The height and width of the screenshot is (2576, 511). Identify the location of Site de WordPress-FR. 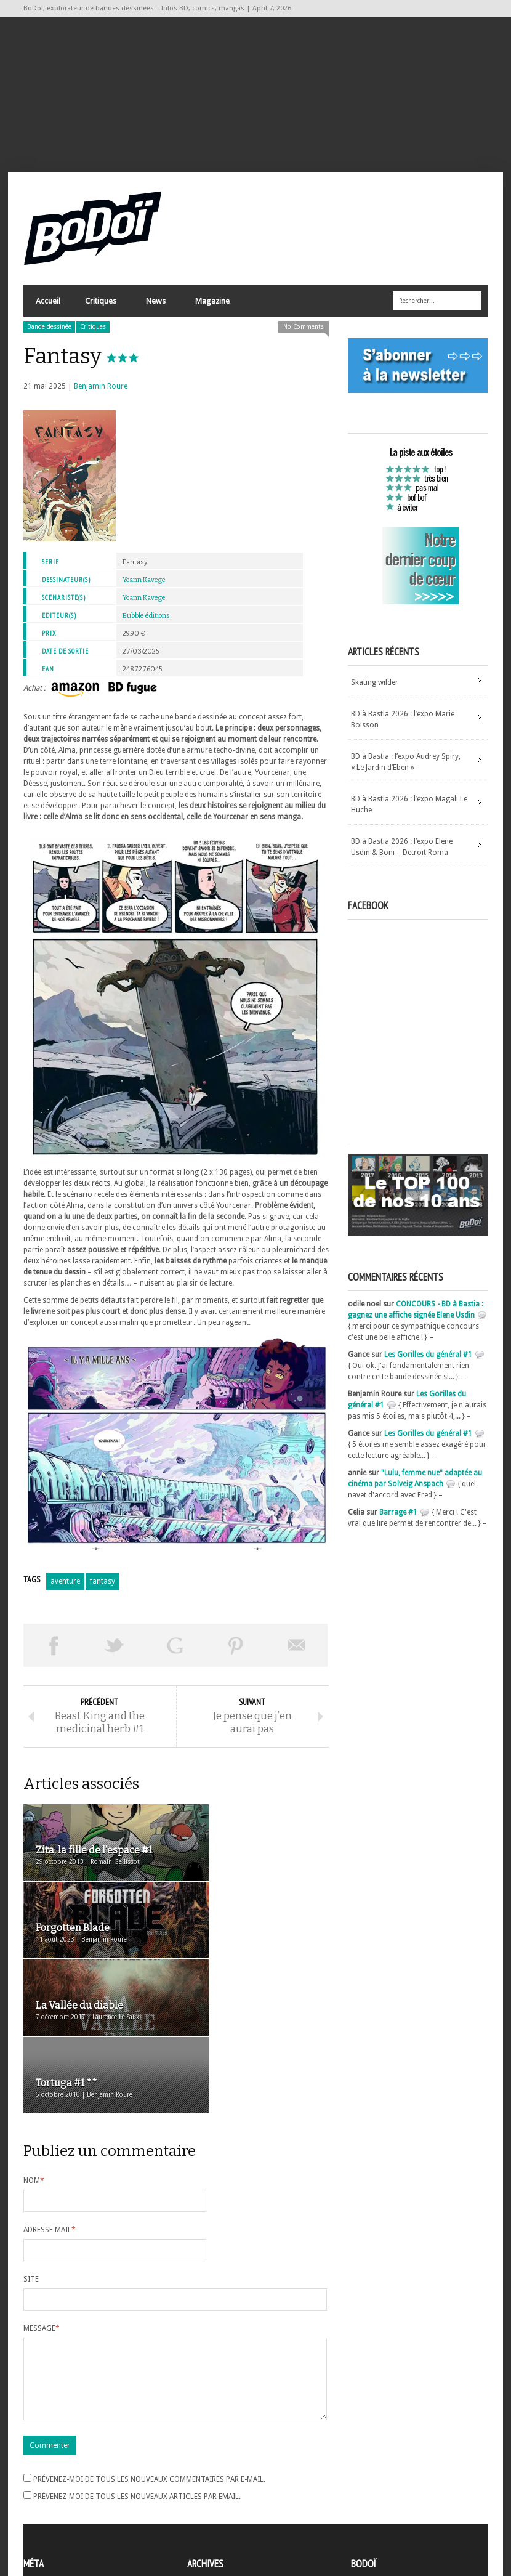
(59, 2521).